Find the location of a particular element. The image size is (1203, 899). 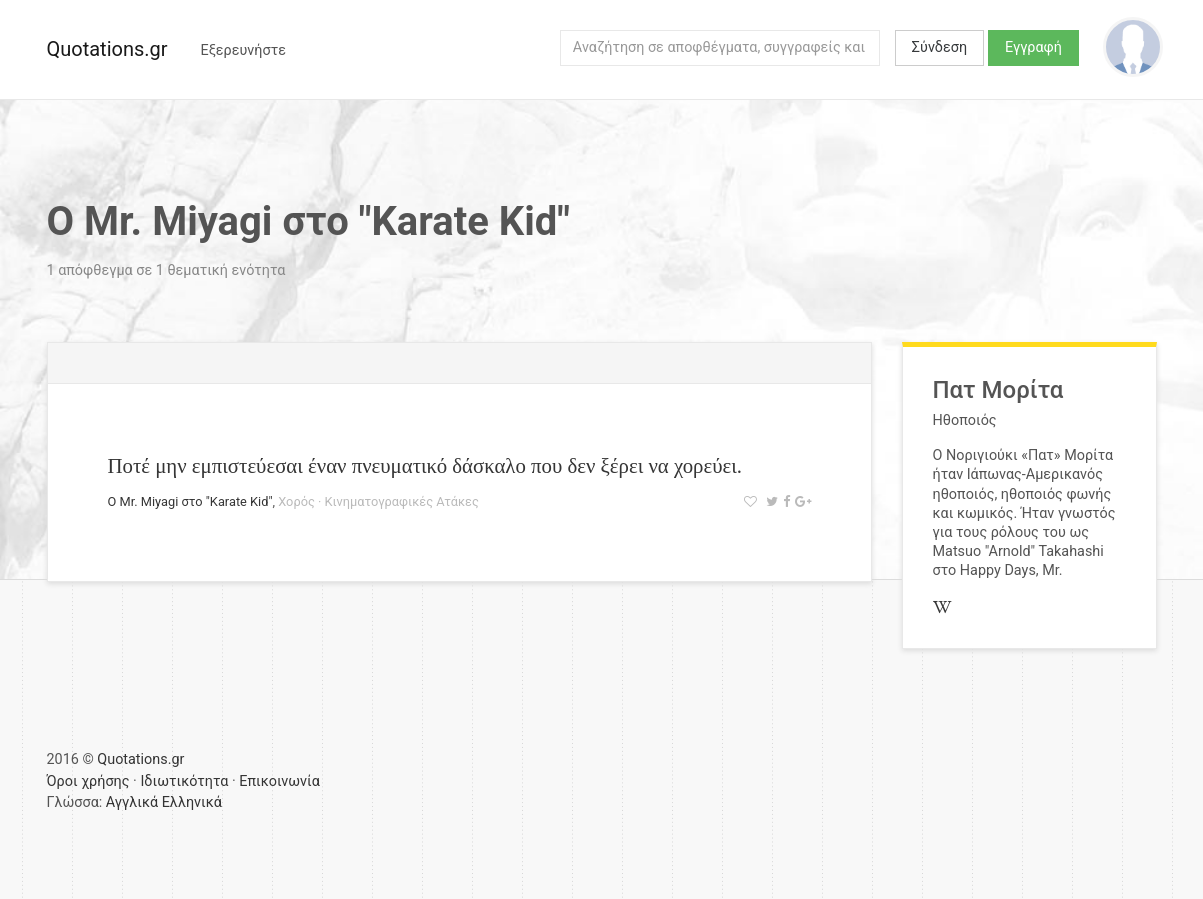

Κινηματογραφικές Ατάκες is located at coordinates (402, 501).